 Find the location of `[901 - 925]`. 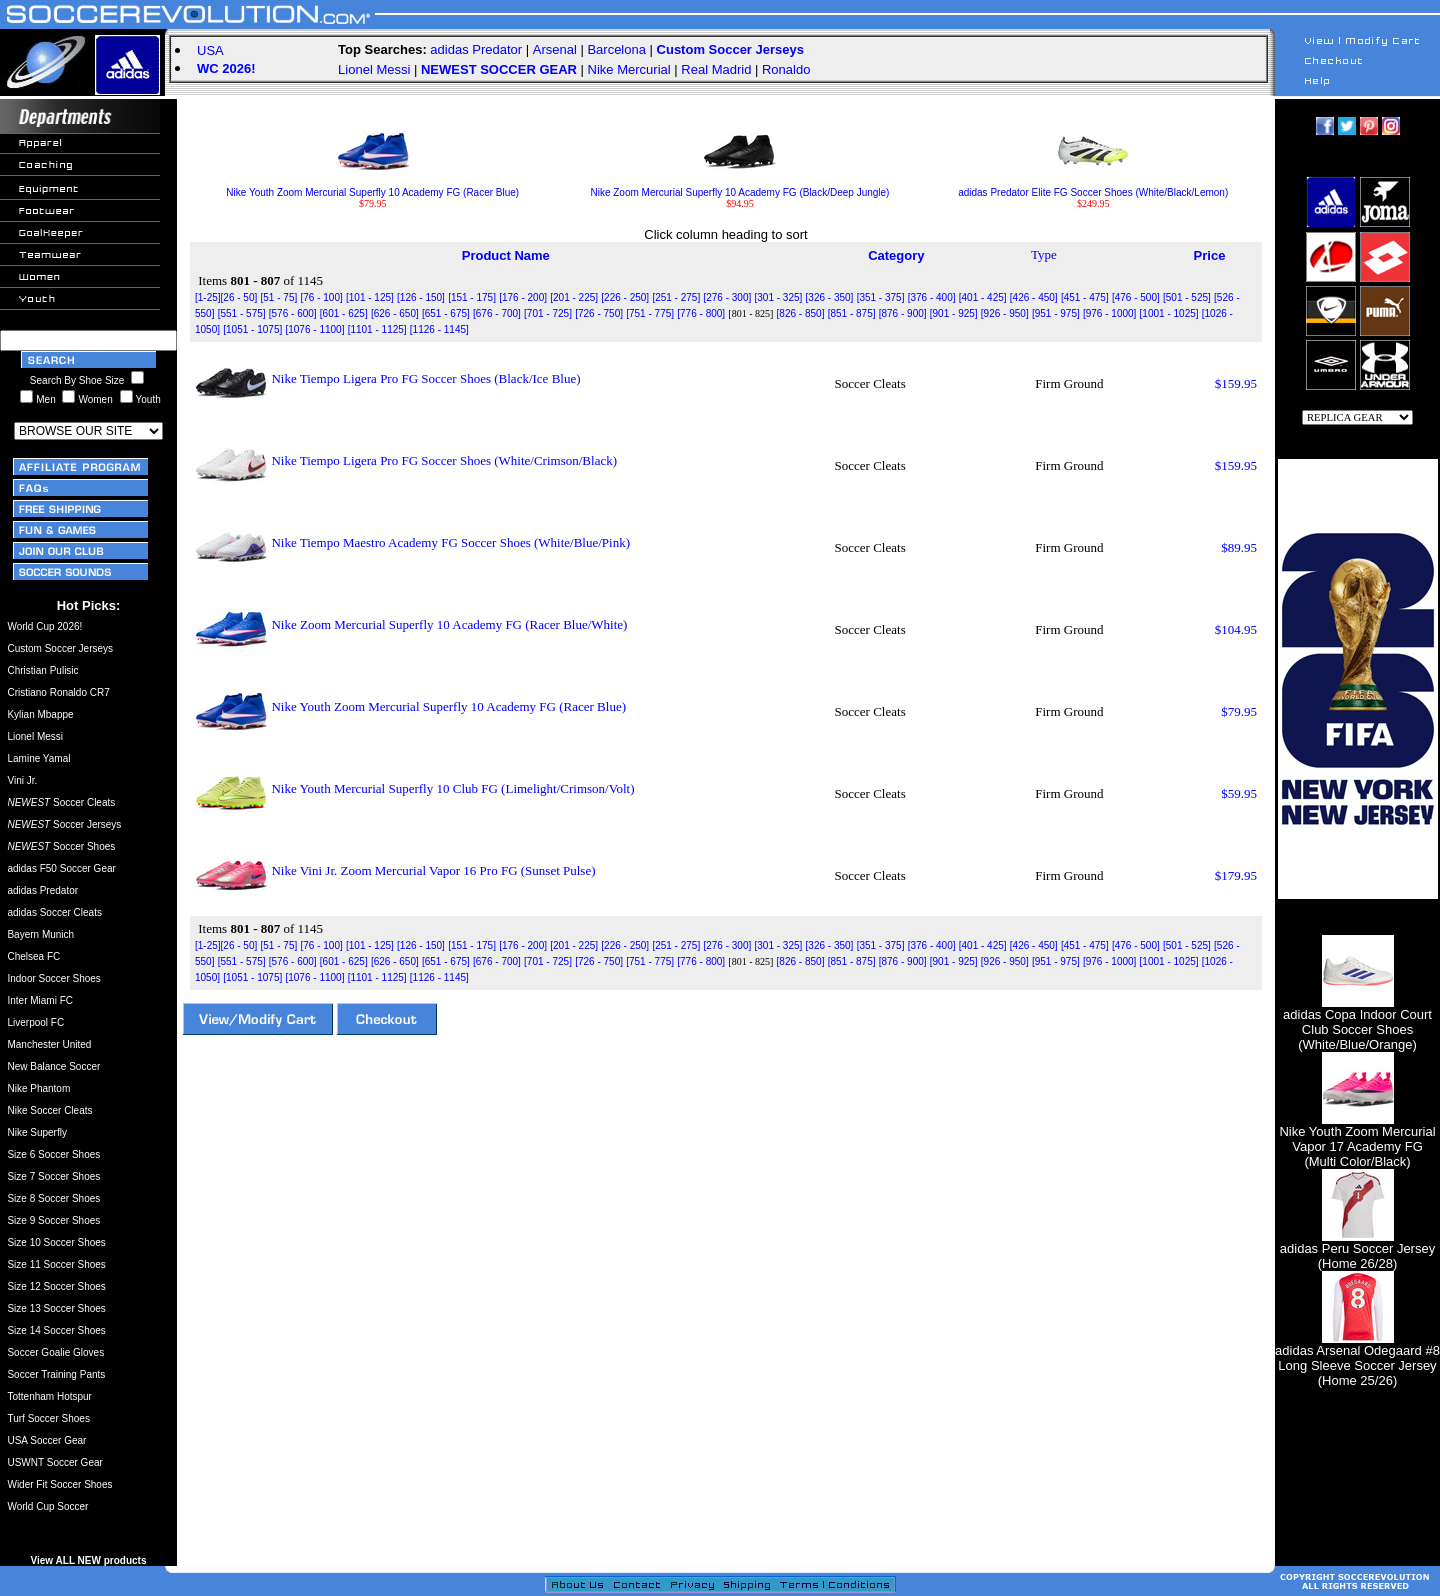

[901 - 925] is located at coordinates (954, 313).